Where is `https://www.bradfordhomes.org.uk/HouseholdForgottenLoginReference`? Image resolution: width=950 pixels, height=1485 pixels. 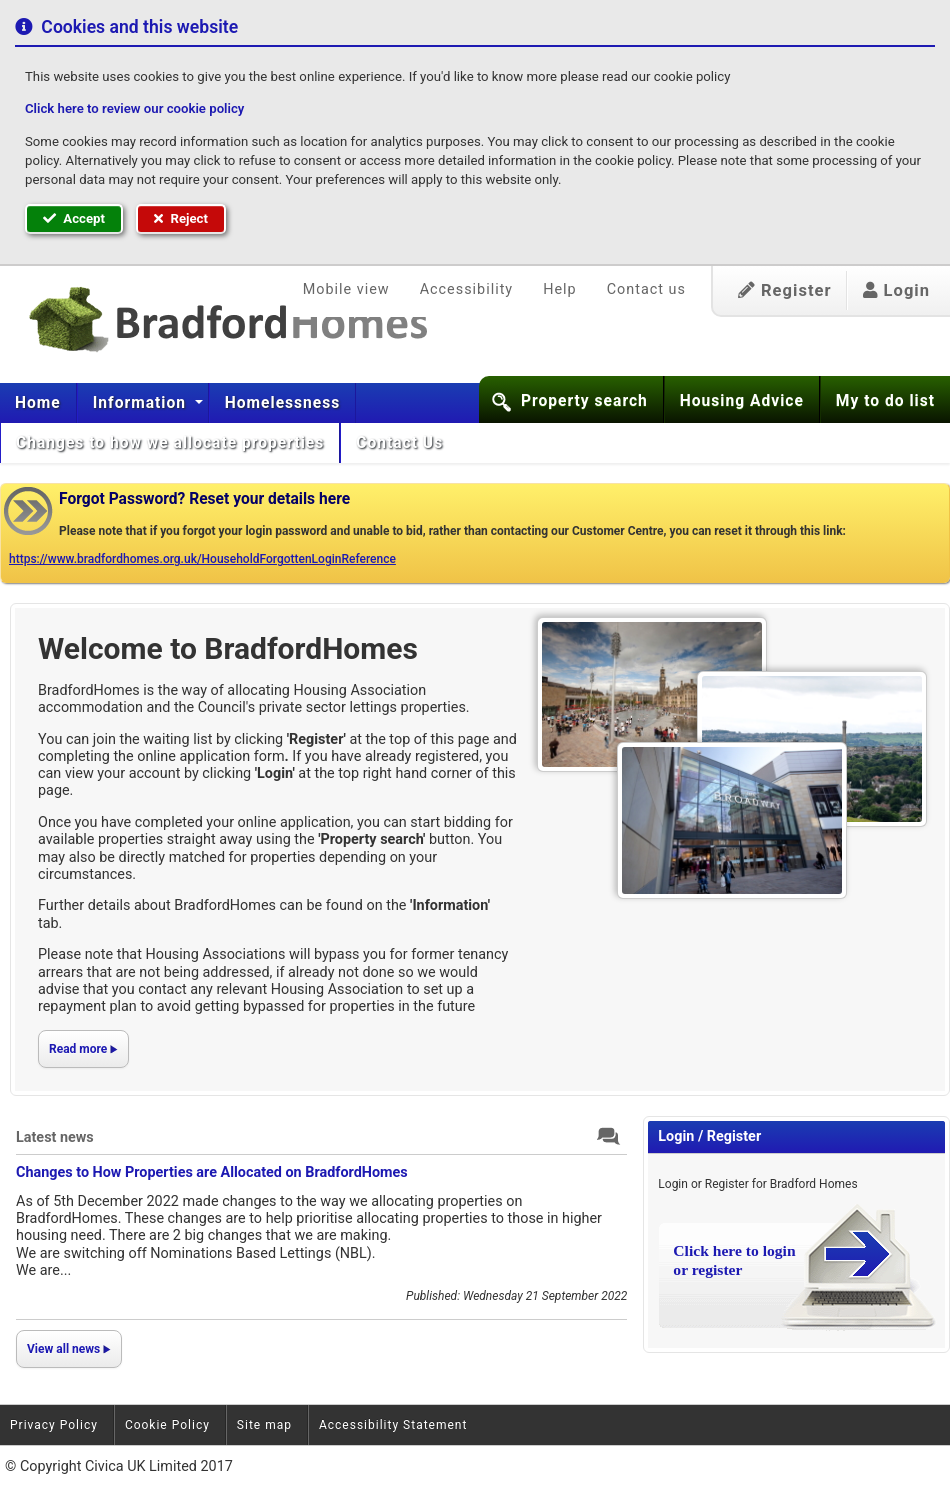
https://www.bradfordhomes.org.uk/HouseholdForgottenLoginReference is located at coordinates (202, 559).